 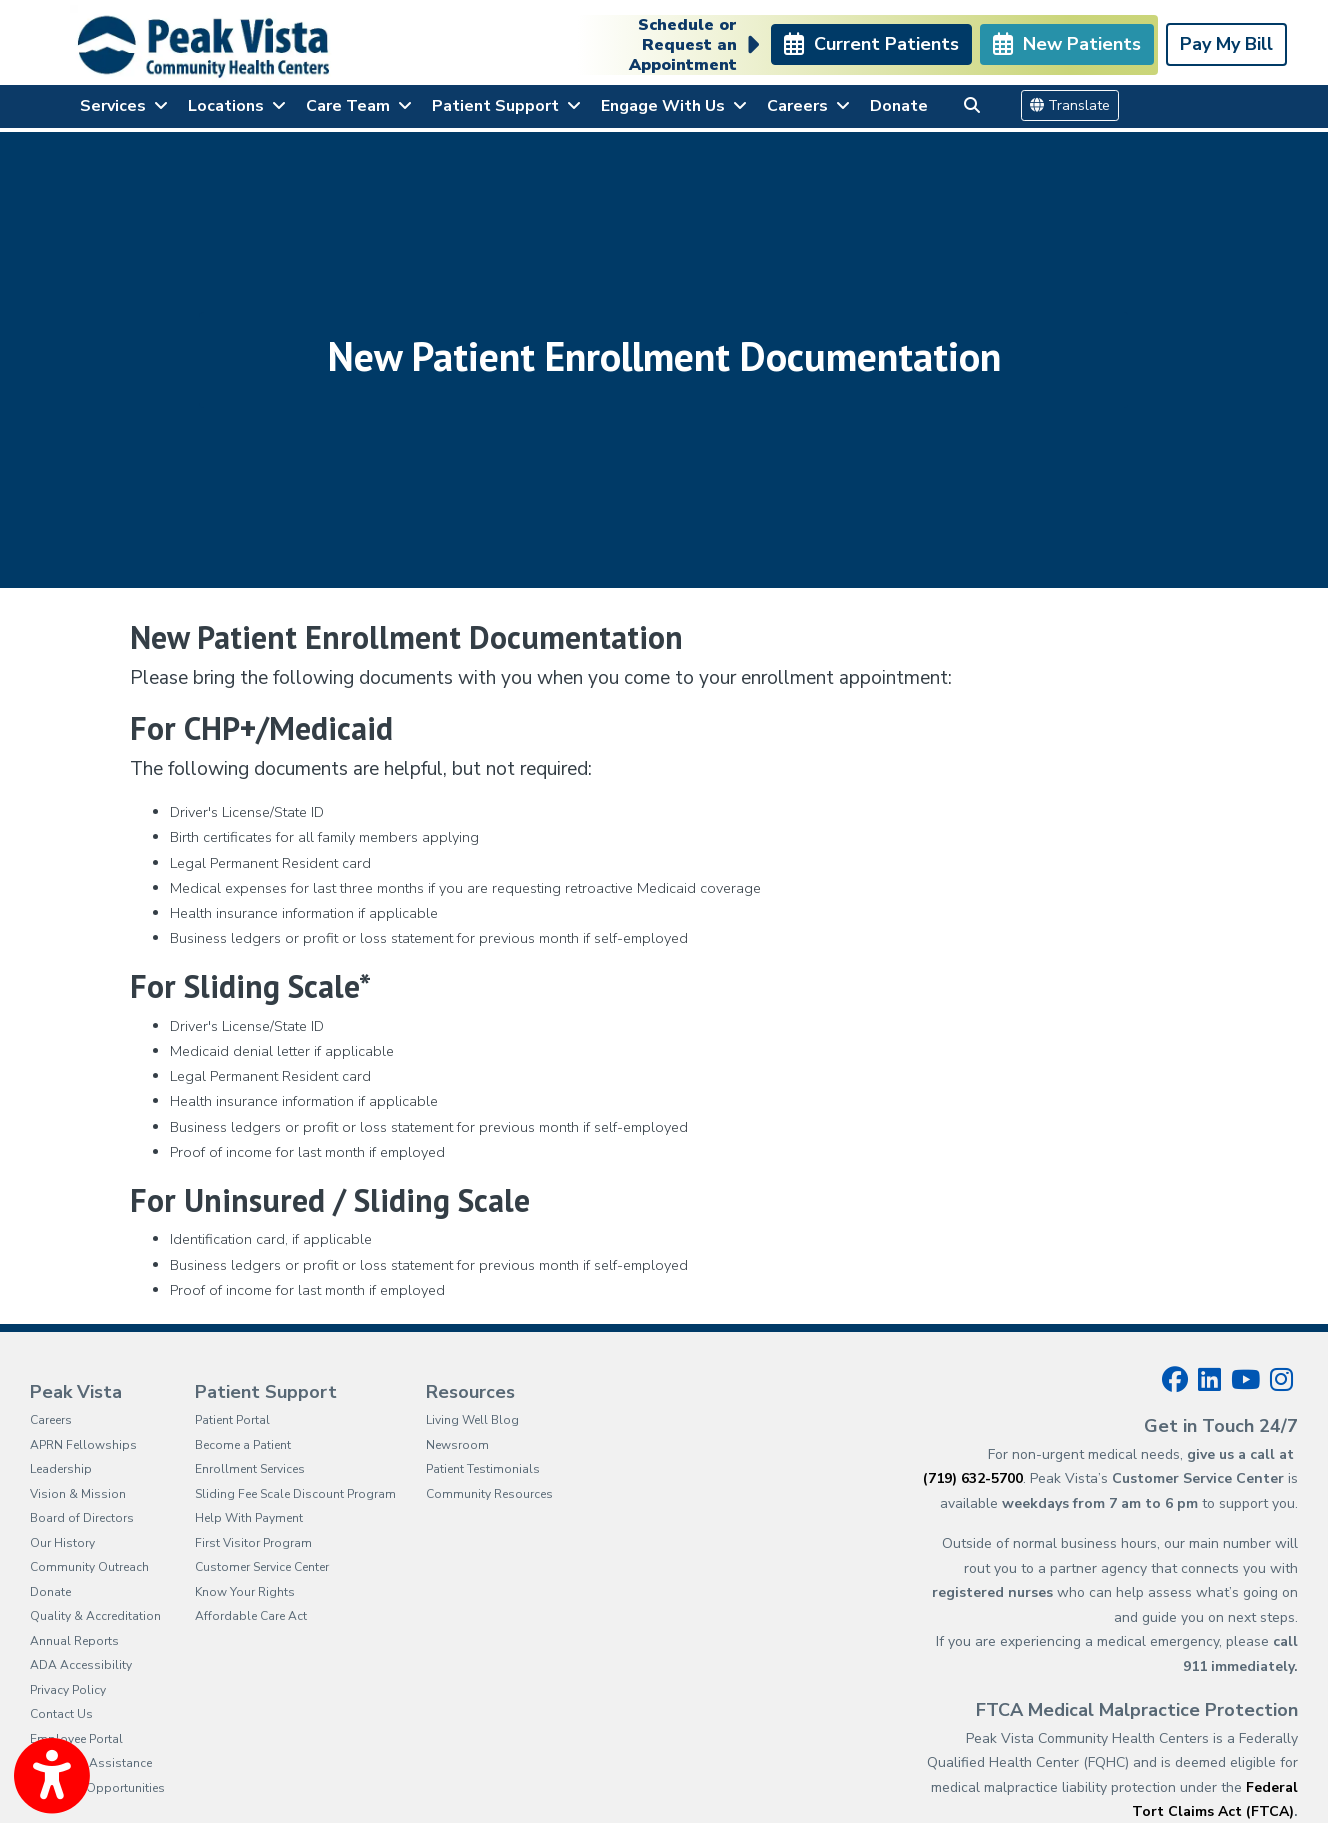 I want to click on Contact Us, so click(x=61, y=1714).